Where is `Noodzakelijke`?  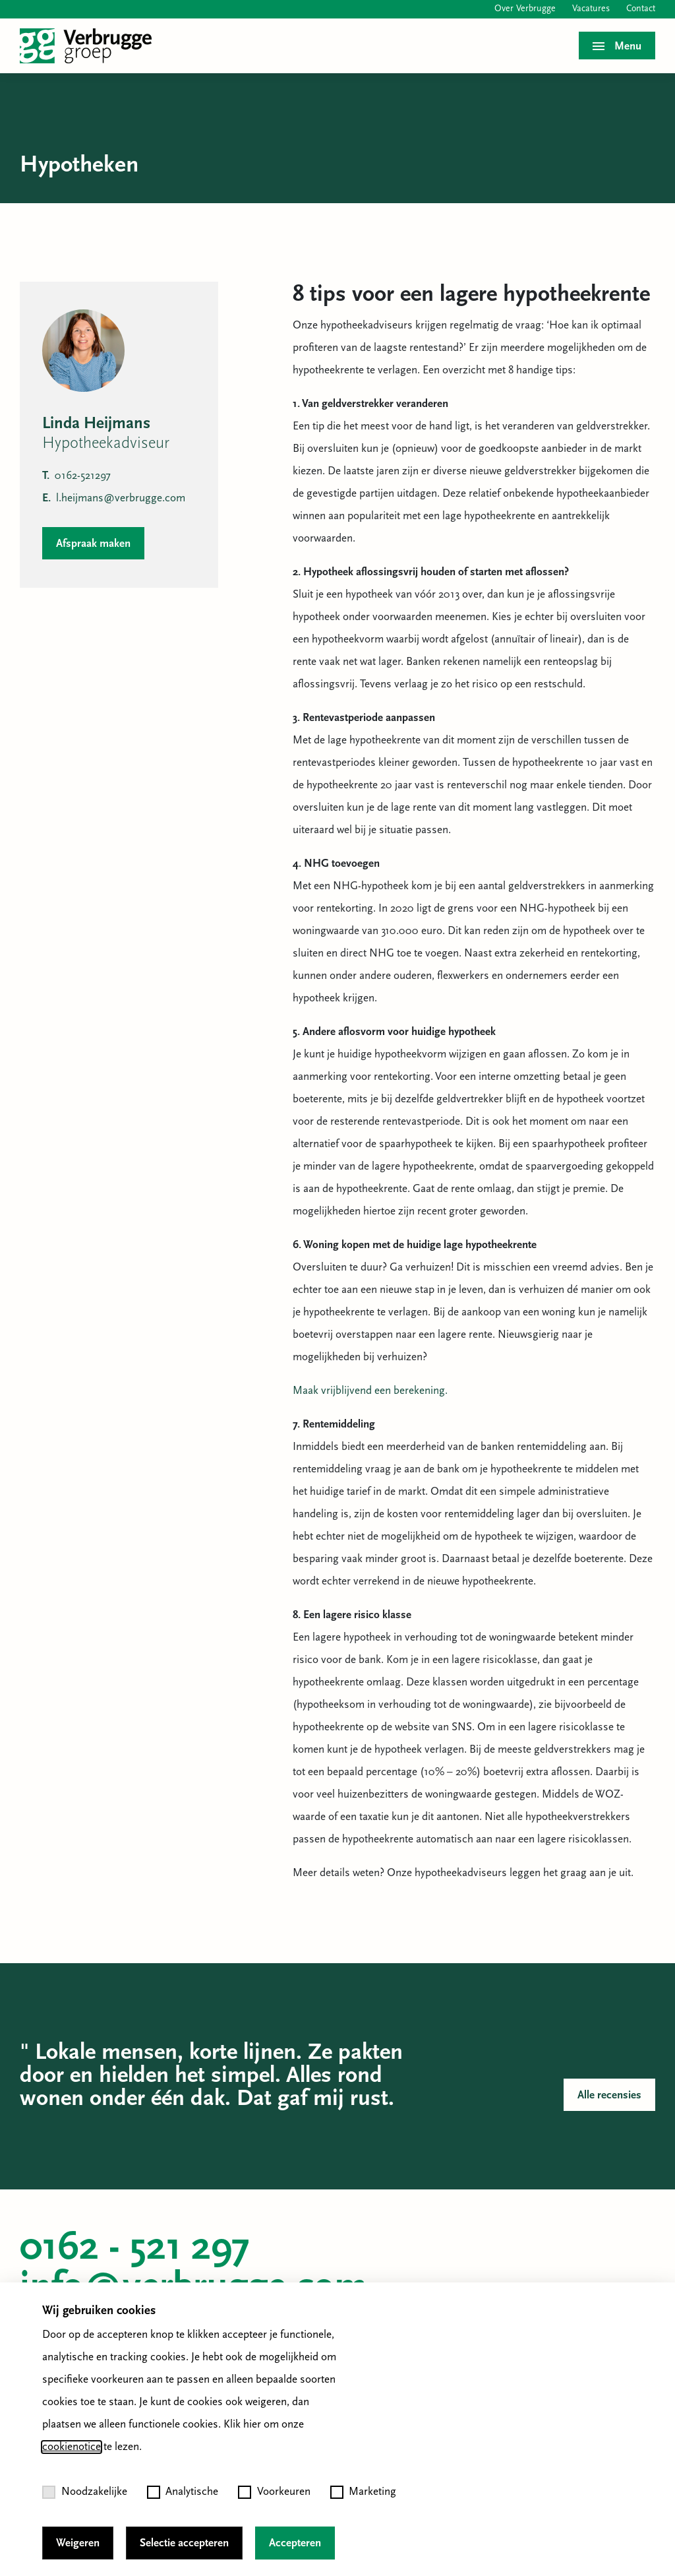
Noodzakelijke is located at coordinates (84, 2492).